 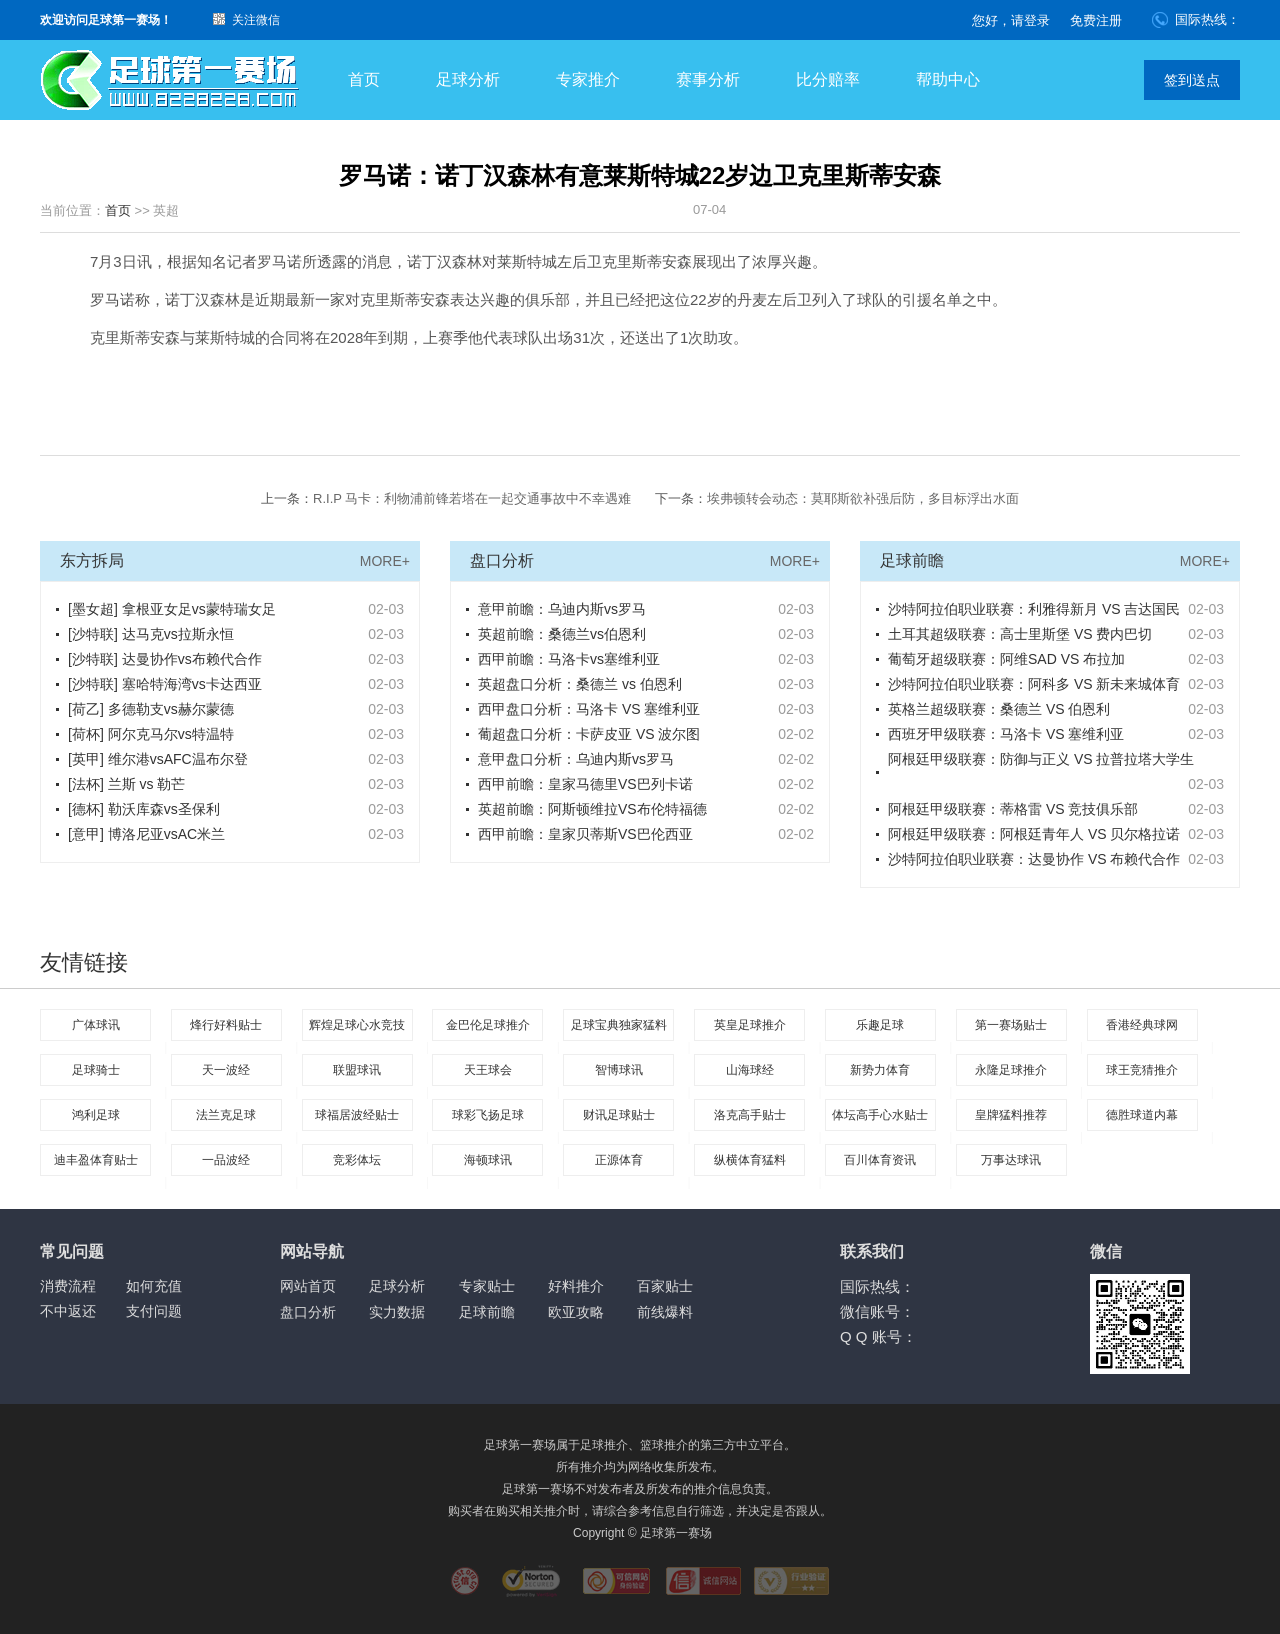 What do you see at coordinates (589, 734) in the screenshot?
I see `葡超盘口分析：卡萨皮亚 VS 波尔图` at bounding box center [589, 734].